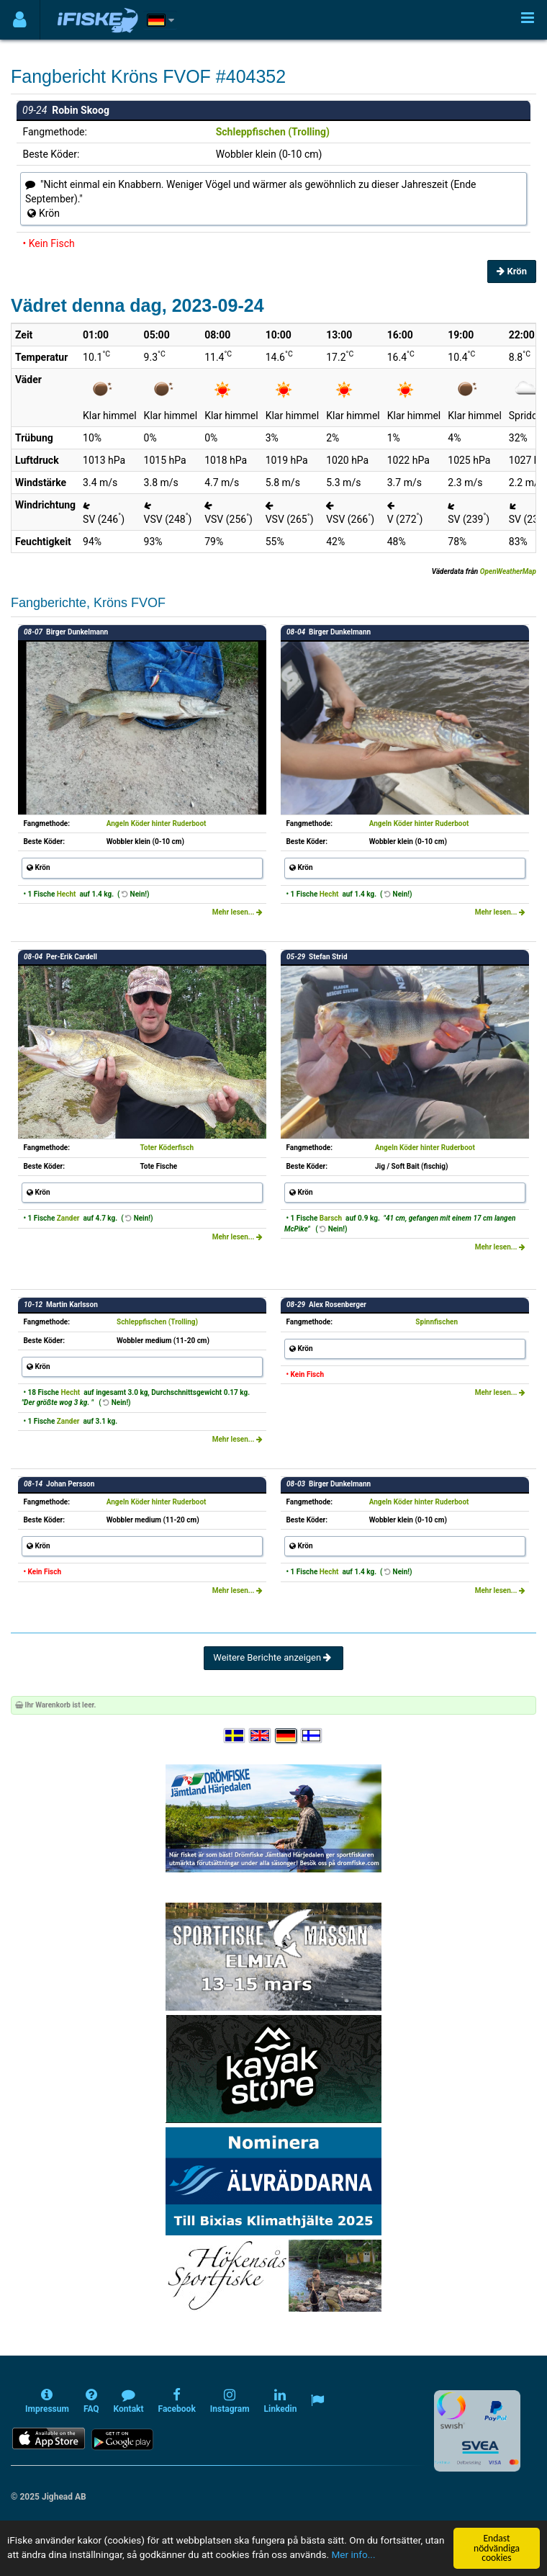 The width and height of the screenshot is (547, 2576). I want to click on Schleppfischen (Trolling), so click(273, 132).